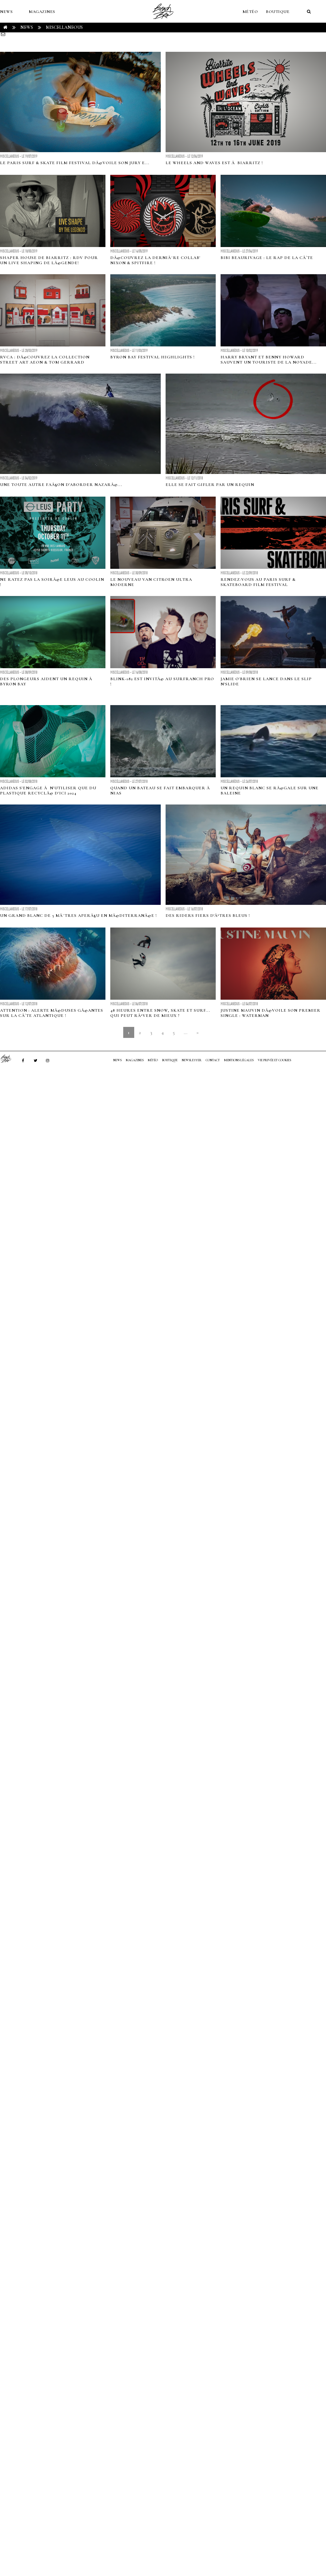 The image size is (326, 2576). What do you see at coordinates (64, 27) in the screenshot?
I see `Miscellaneous` at bounding box center [64, 27].